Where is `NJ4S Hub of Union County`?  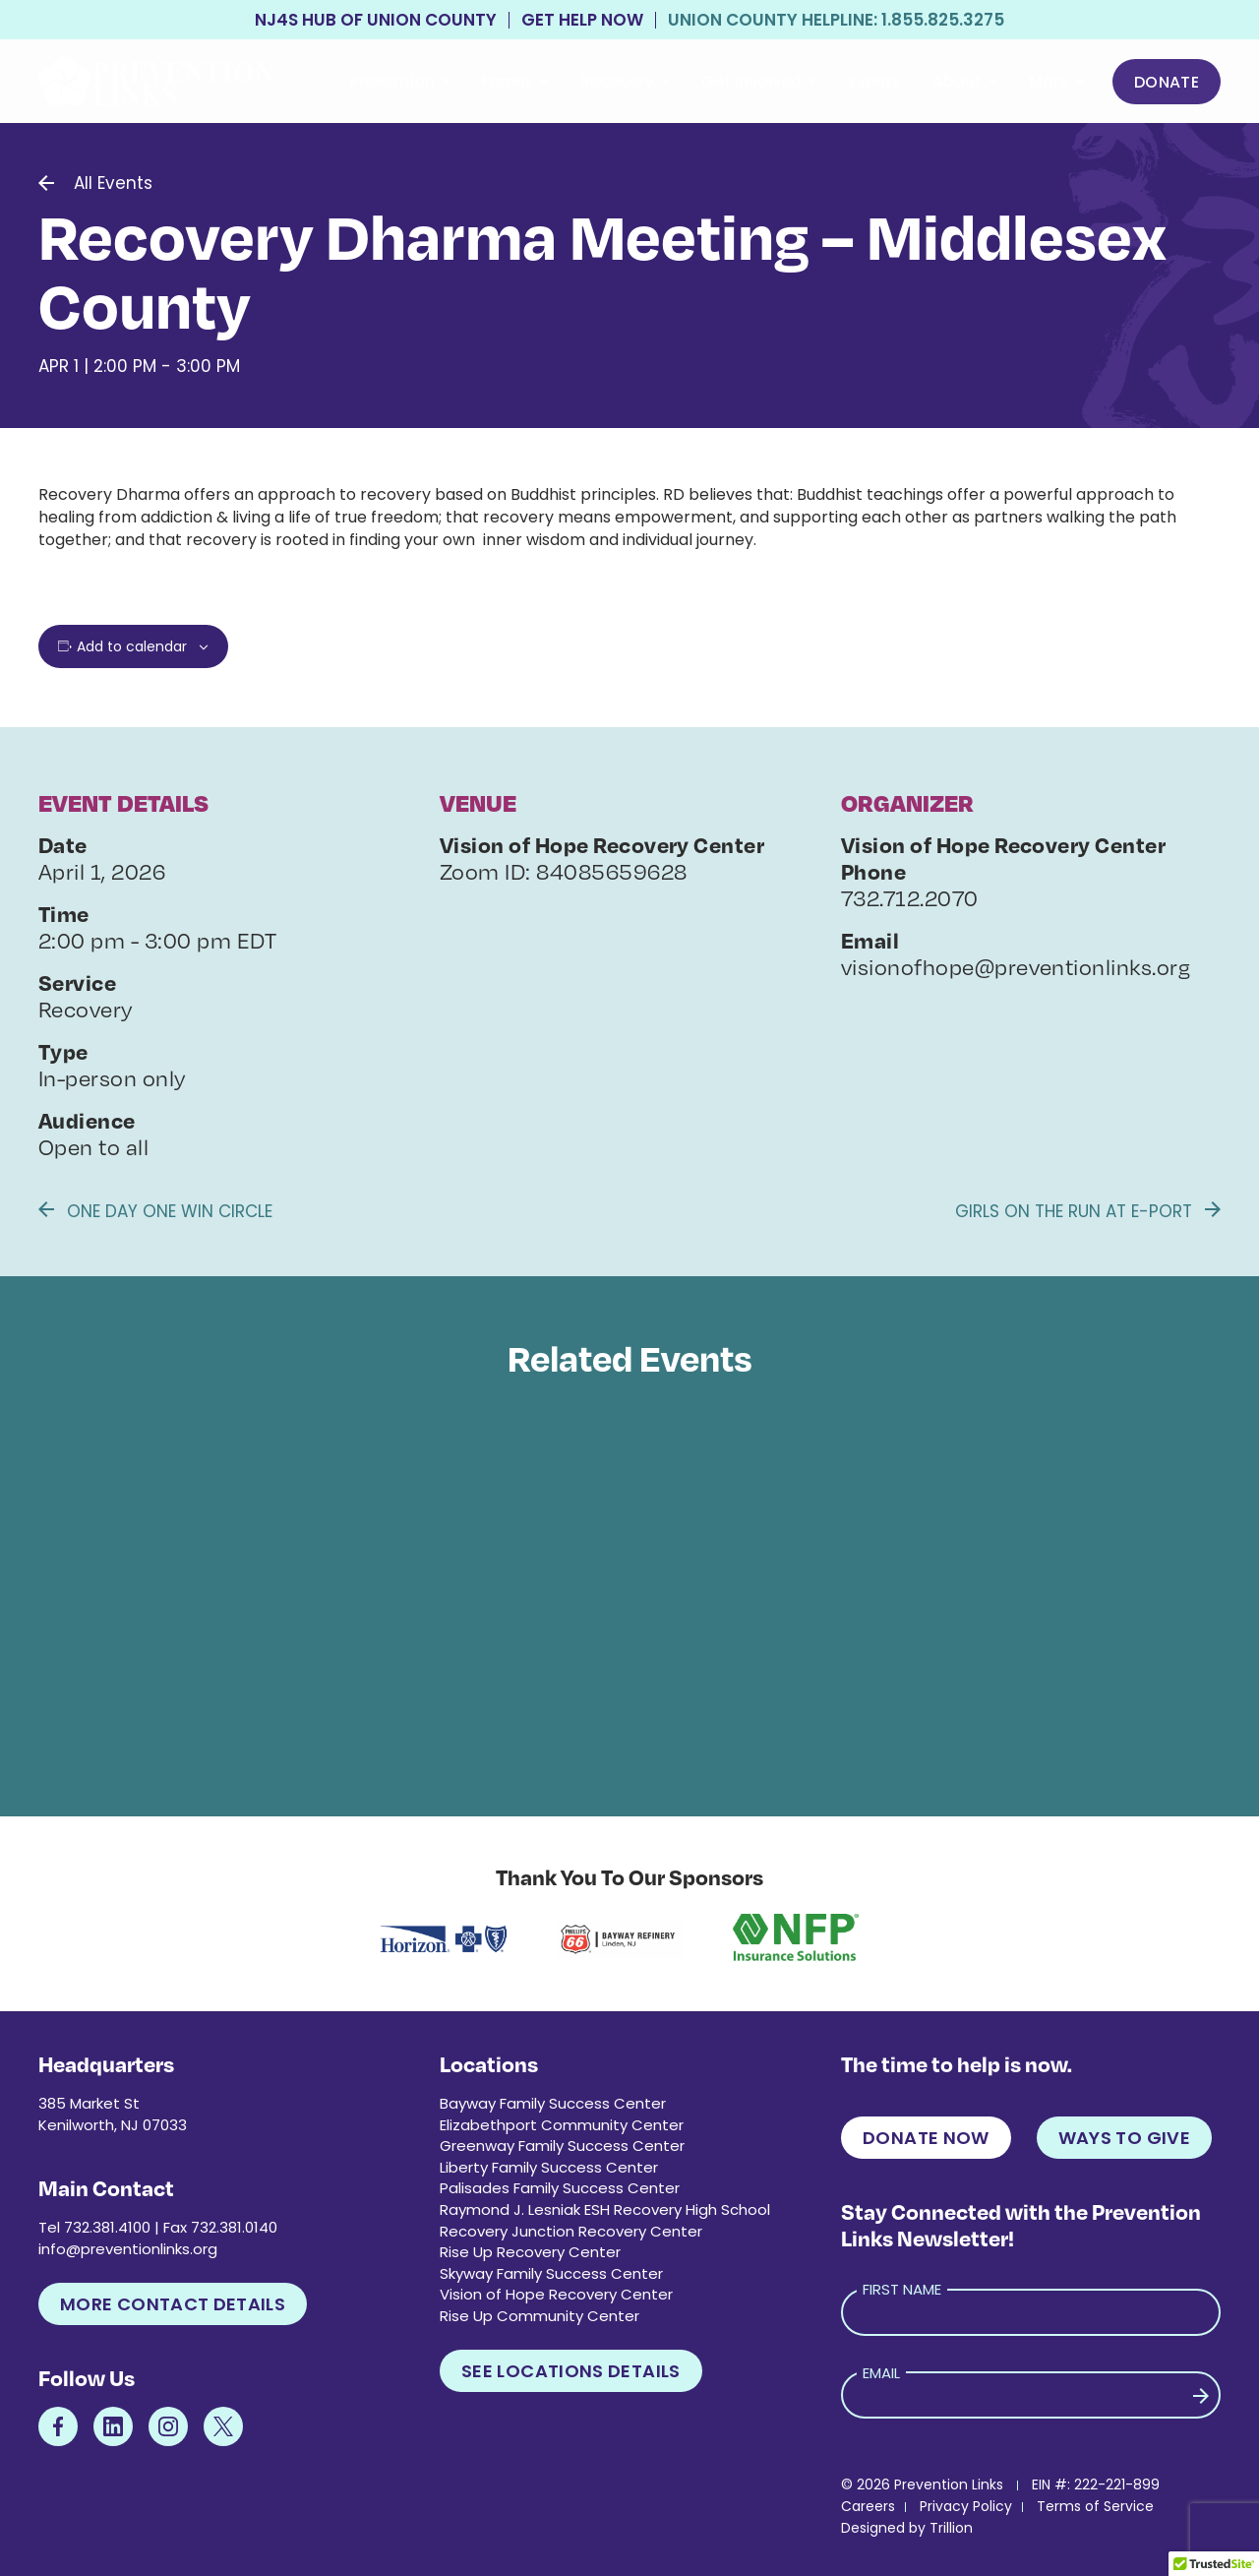
NJ4S Hub of Union County is located at coordinates (376, 20).